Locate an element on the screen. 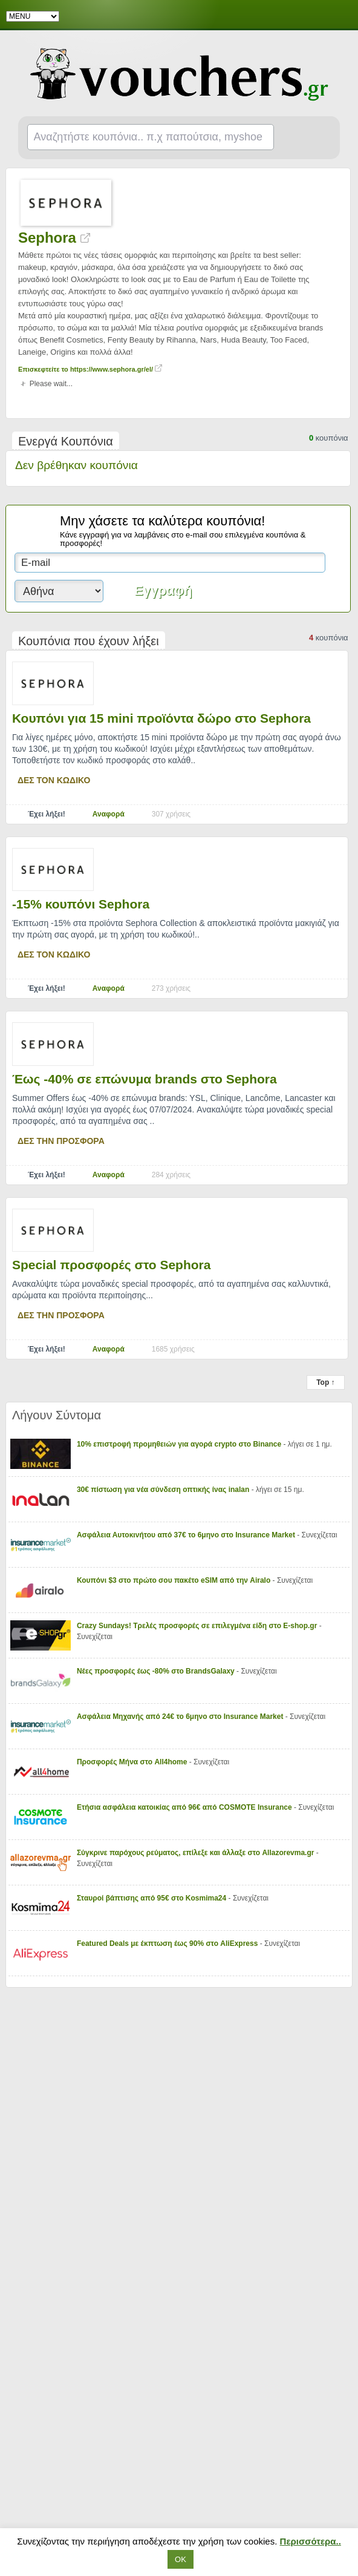 The width and height of the screenshot is (358, 2576). Έως -40% σε επώνυμα brands στο Sephora is located at coordinates (144, 1079).